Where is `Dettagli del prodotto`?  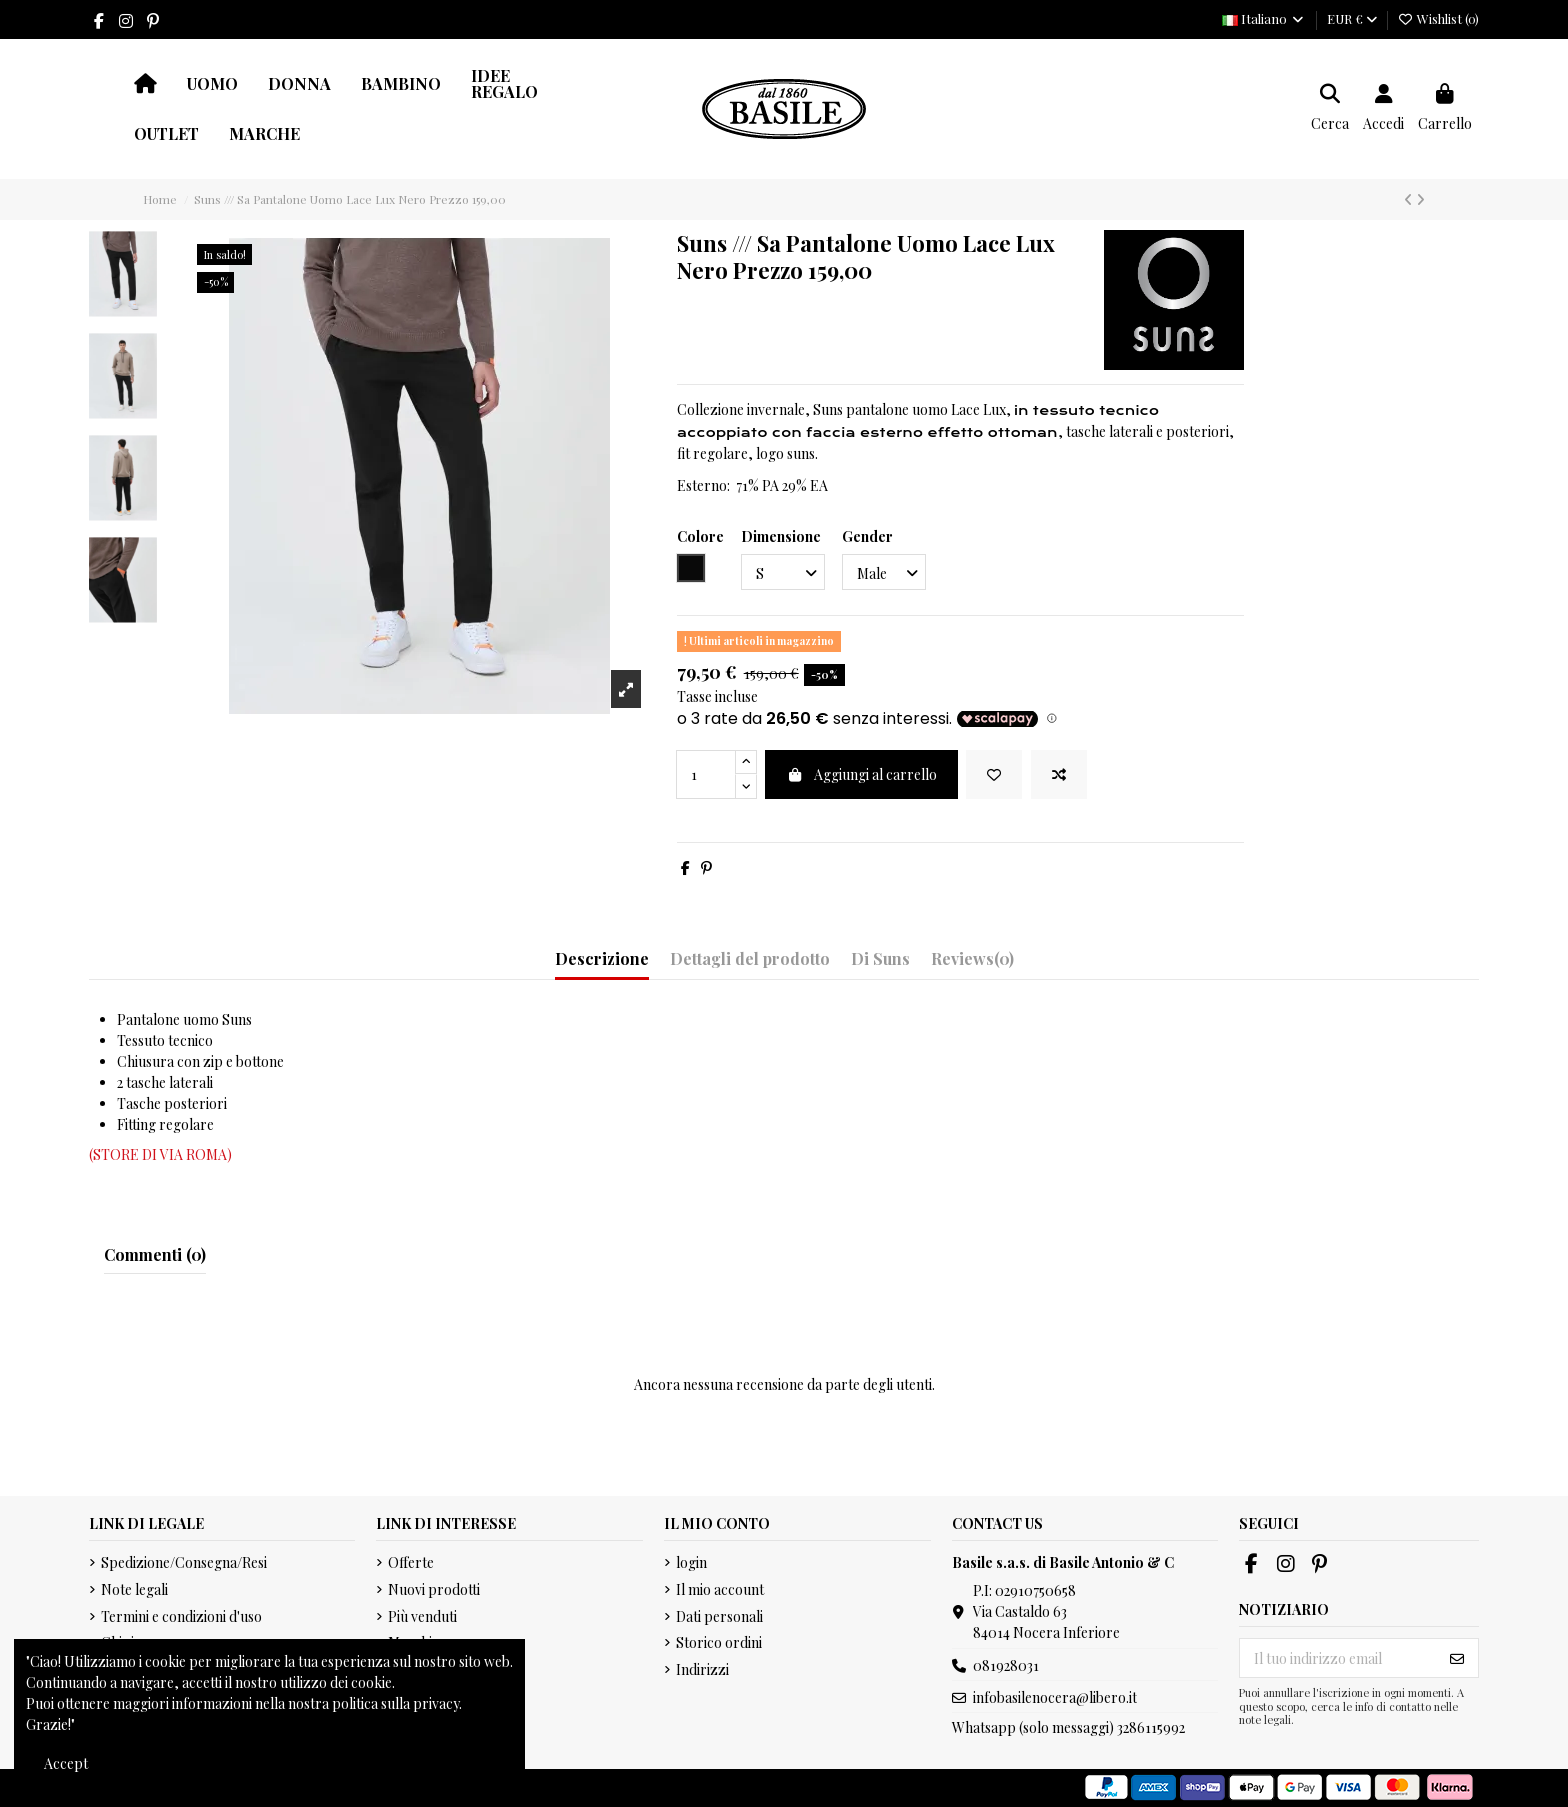
Dettagli del prodotto is located at coordinates (750, 958).